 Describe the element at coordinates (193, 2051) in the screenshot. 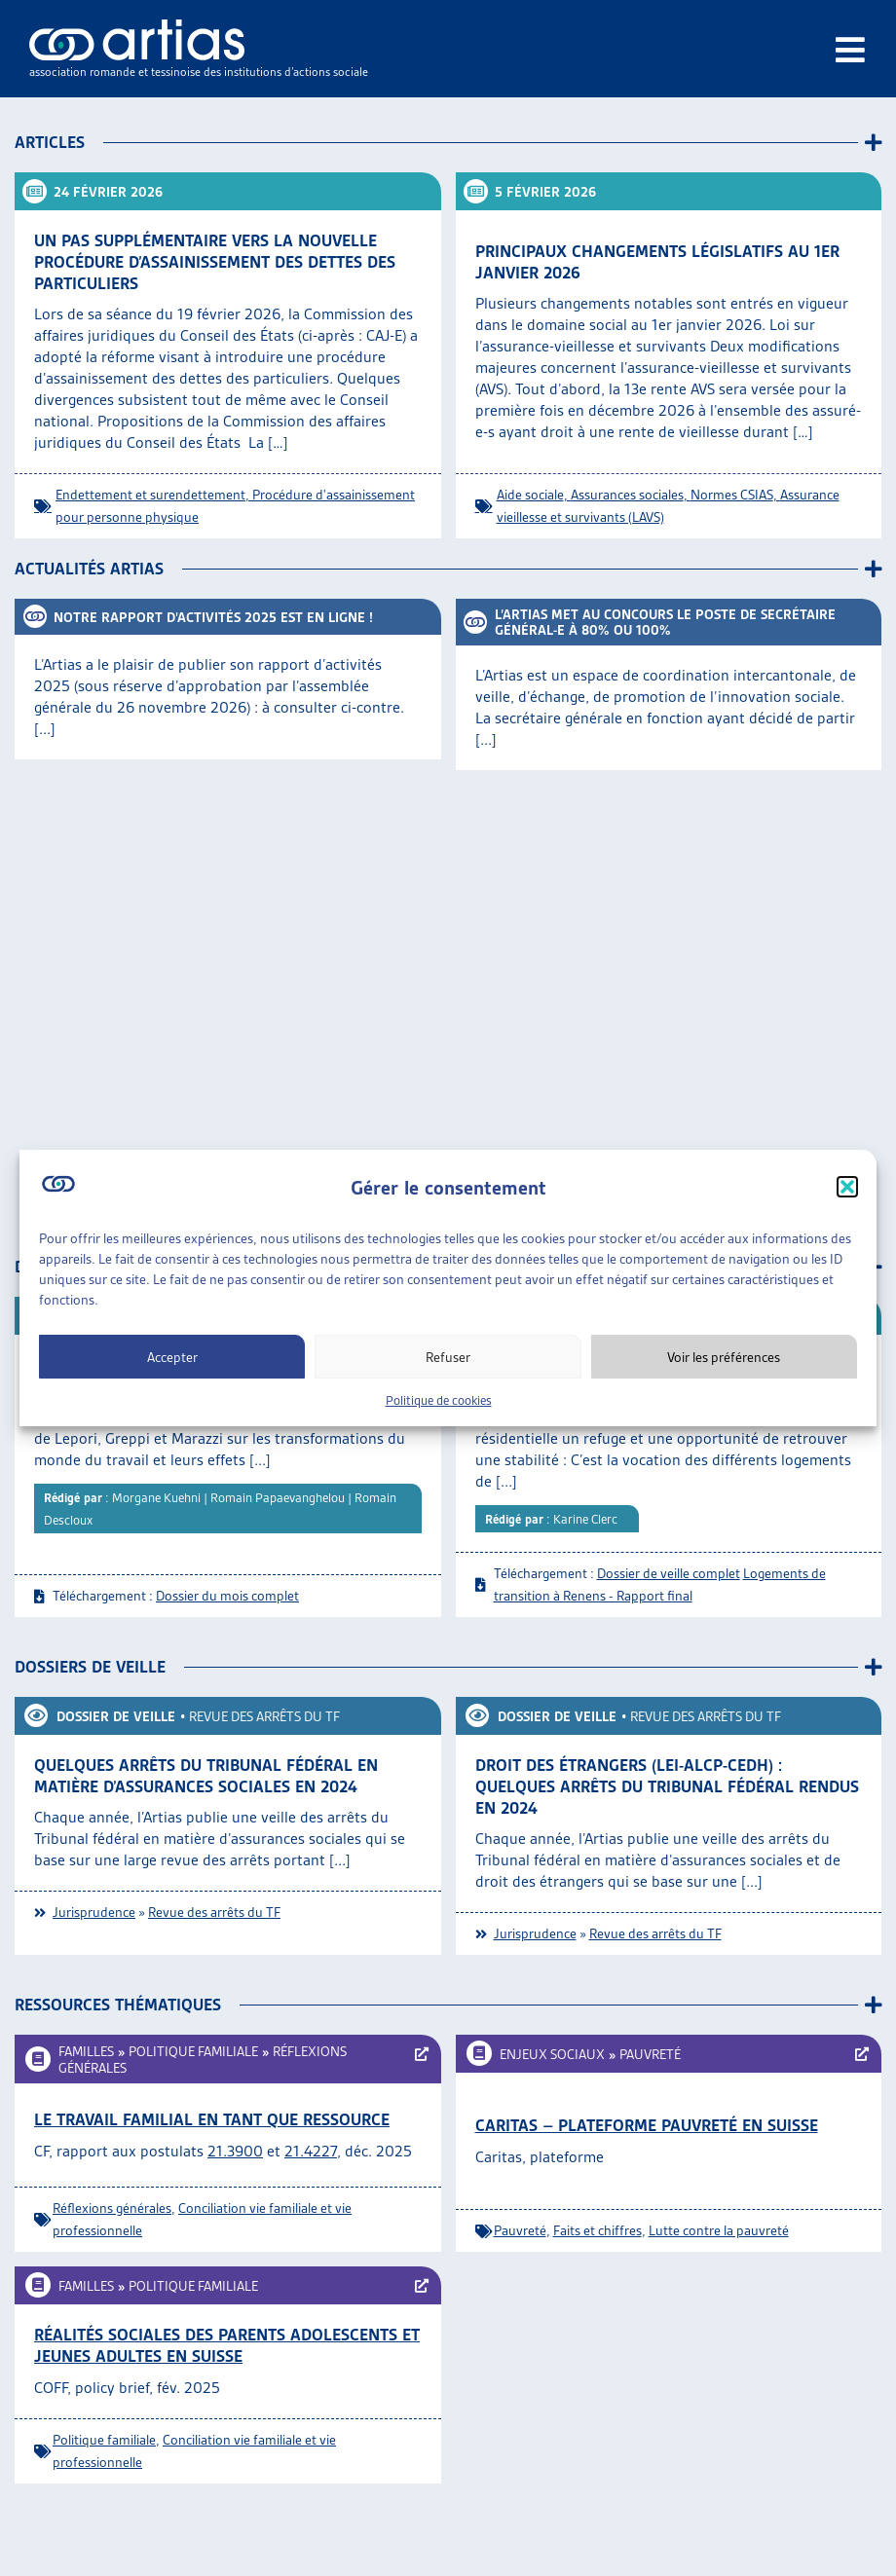

I see `Politique familiale` at that location.